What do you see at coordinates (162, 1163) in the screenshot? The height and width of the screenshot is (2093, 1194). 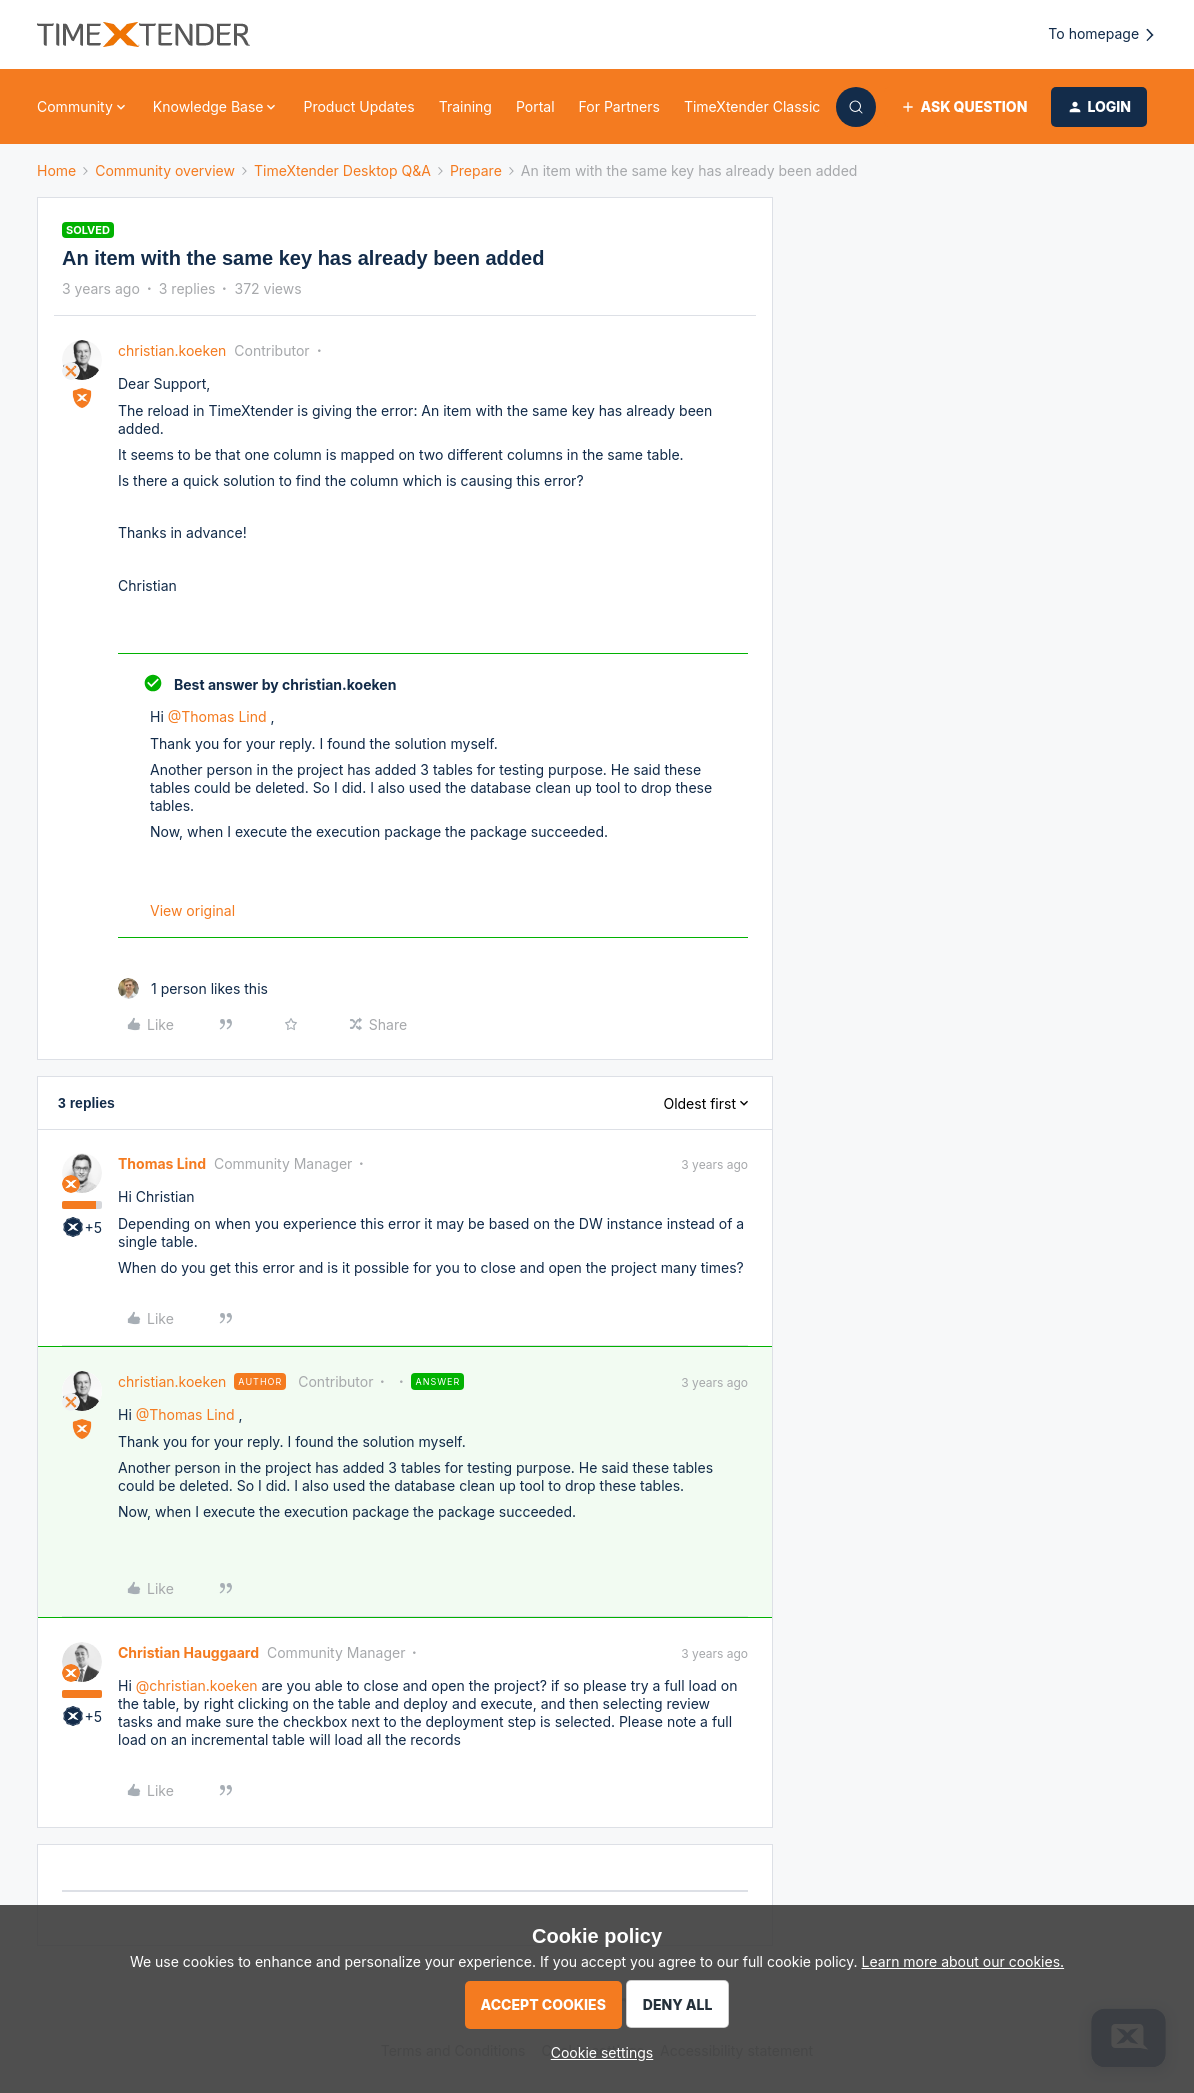 I see `Thomas Lind` at bounding box center [162, 1163].